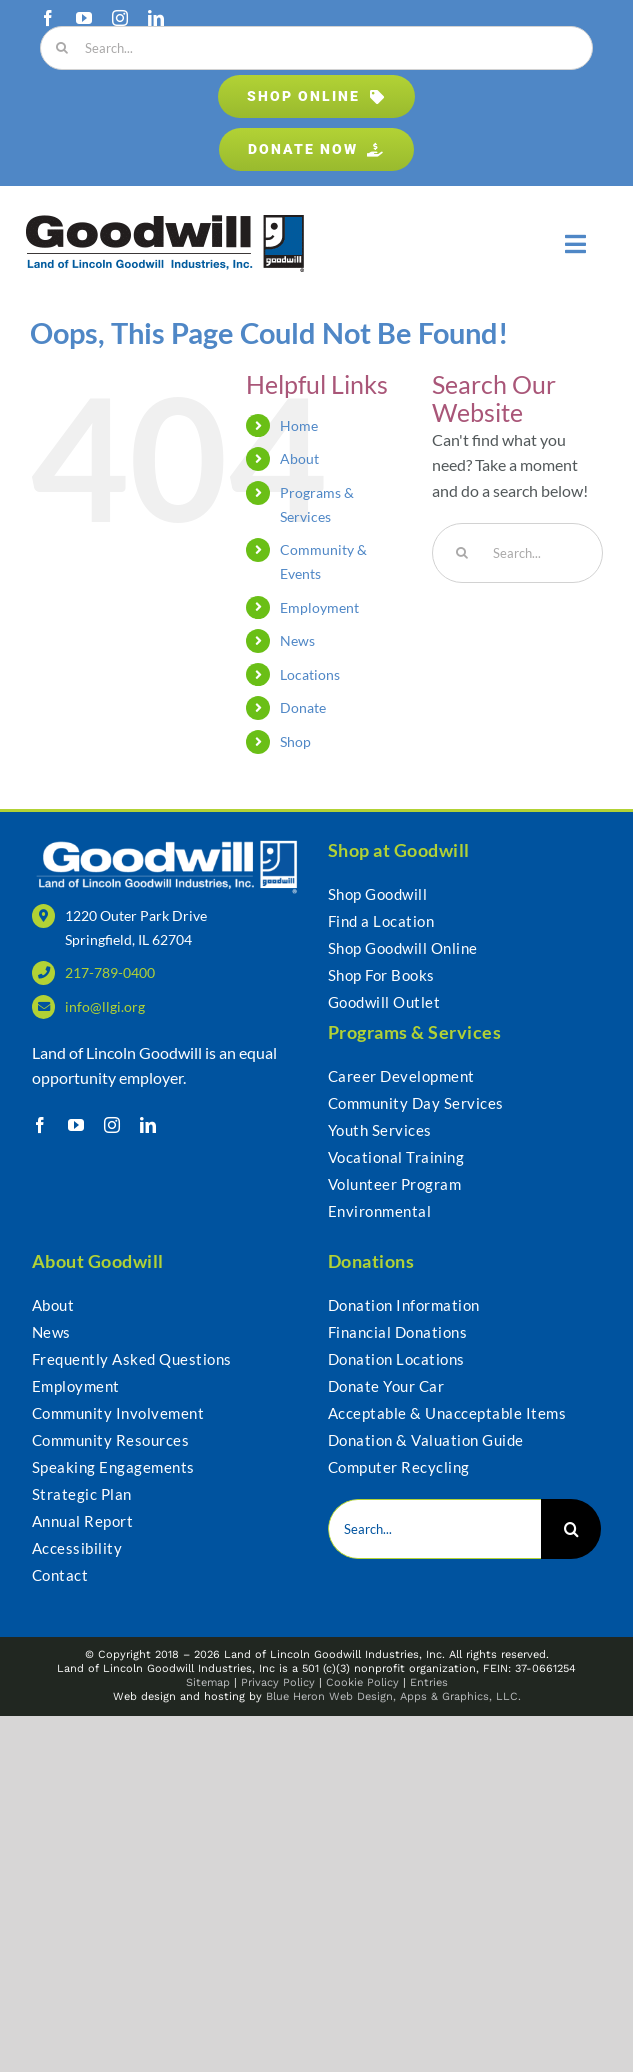 This screenshot has width=633, height=2072. I want to click on info@llgi.org, so click(105, 1006).